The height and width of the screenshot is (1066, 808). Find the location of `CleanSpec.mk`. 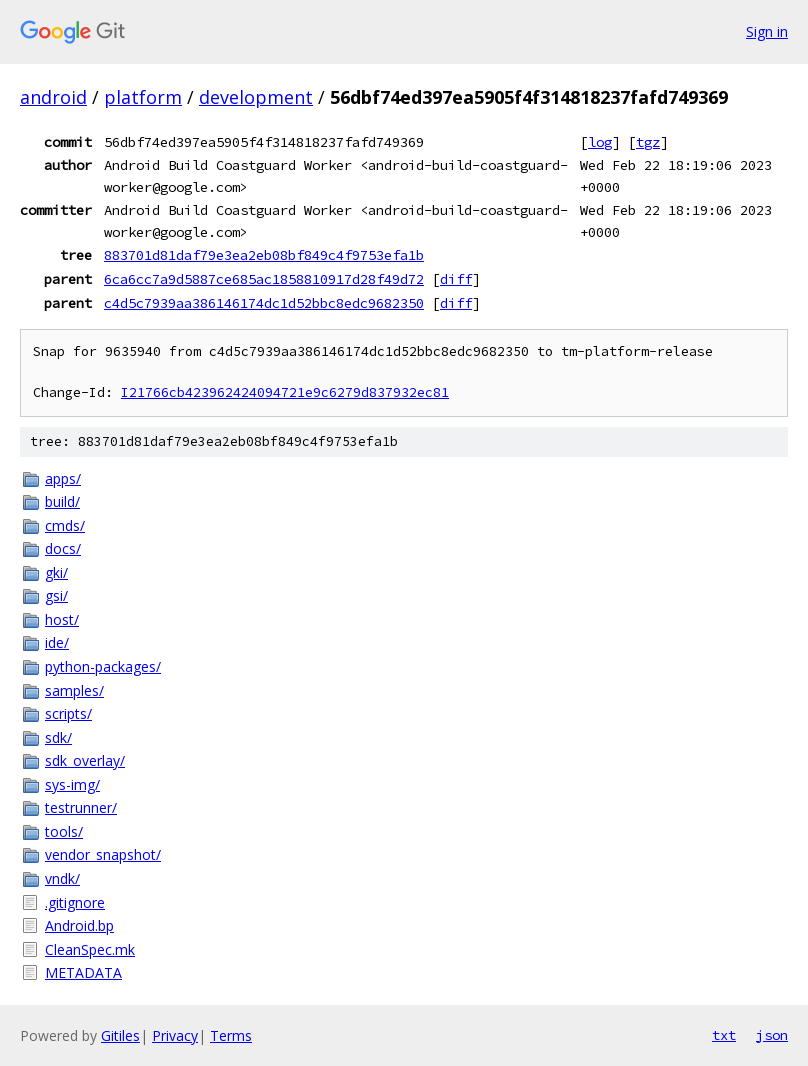

CleanSpec.mk is located at coordinates (90, 949).